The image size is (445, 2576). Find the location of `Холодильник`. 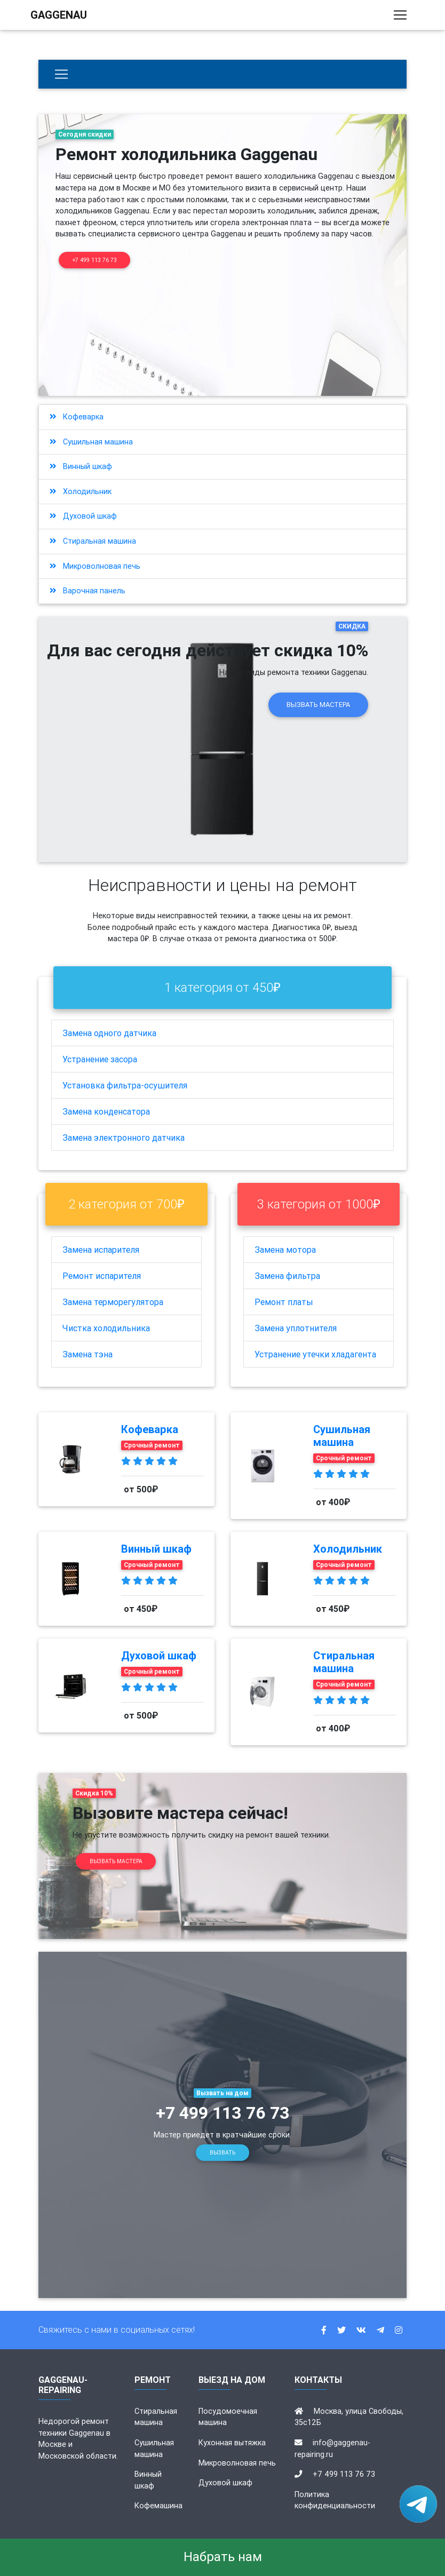

Холодильник is located at coordinates (81, 491).